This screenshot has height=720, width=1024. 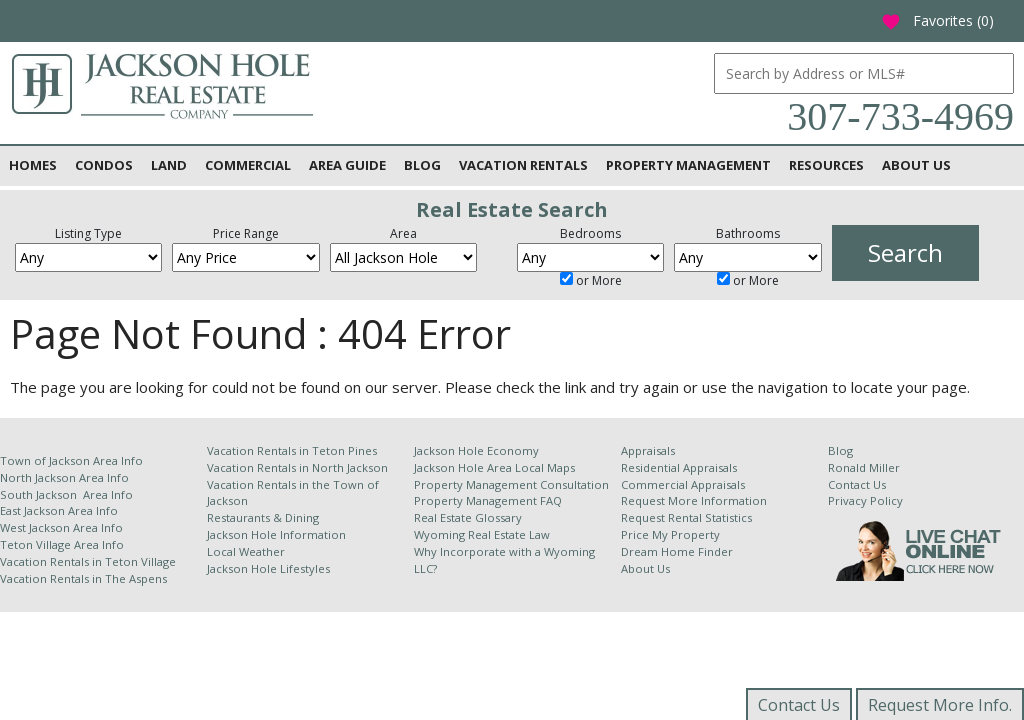 What do you see at coordinates (347, 165) in the screenshot?
I see `Area Guide` at bounding box center [347, 165].